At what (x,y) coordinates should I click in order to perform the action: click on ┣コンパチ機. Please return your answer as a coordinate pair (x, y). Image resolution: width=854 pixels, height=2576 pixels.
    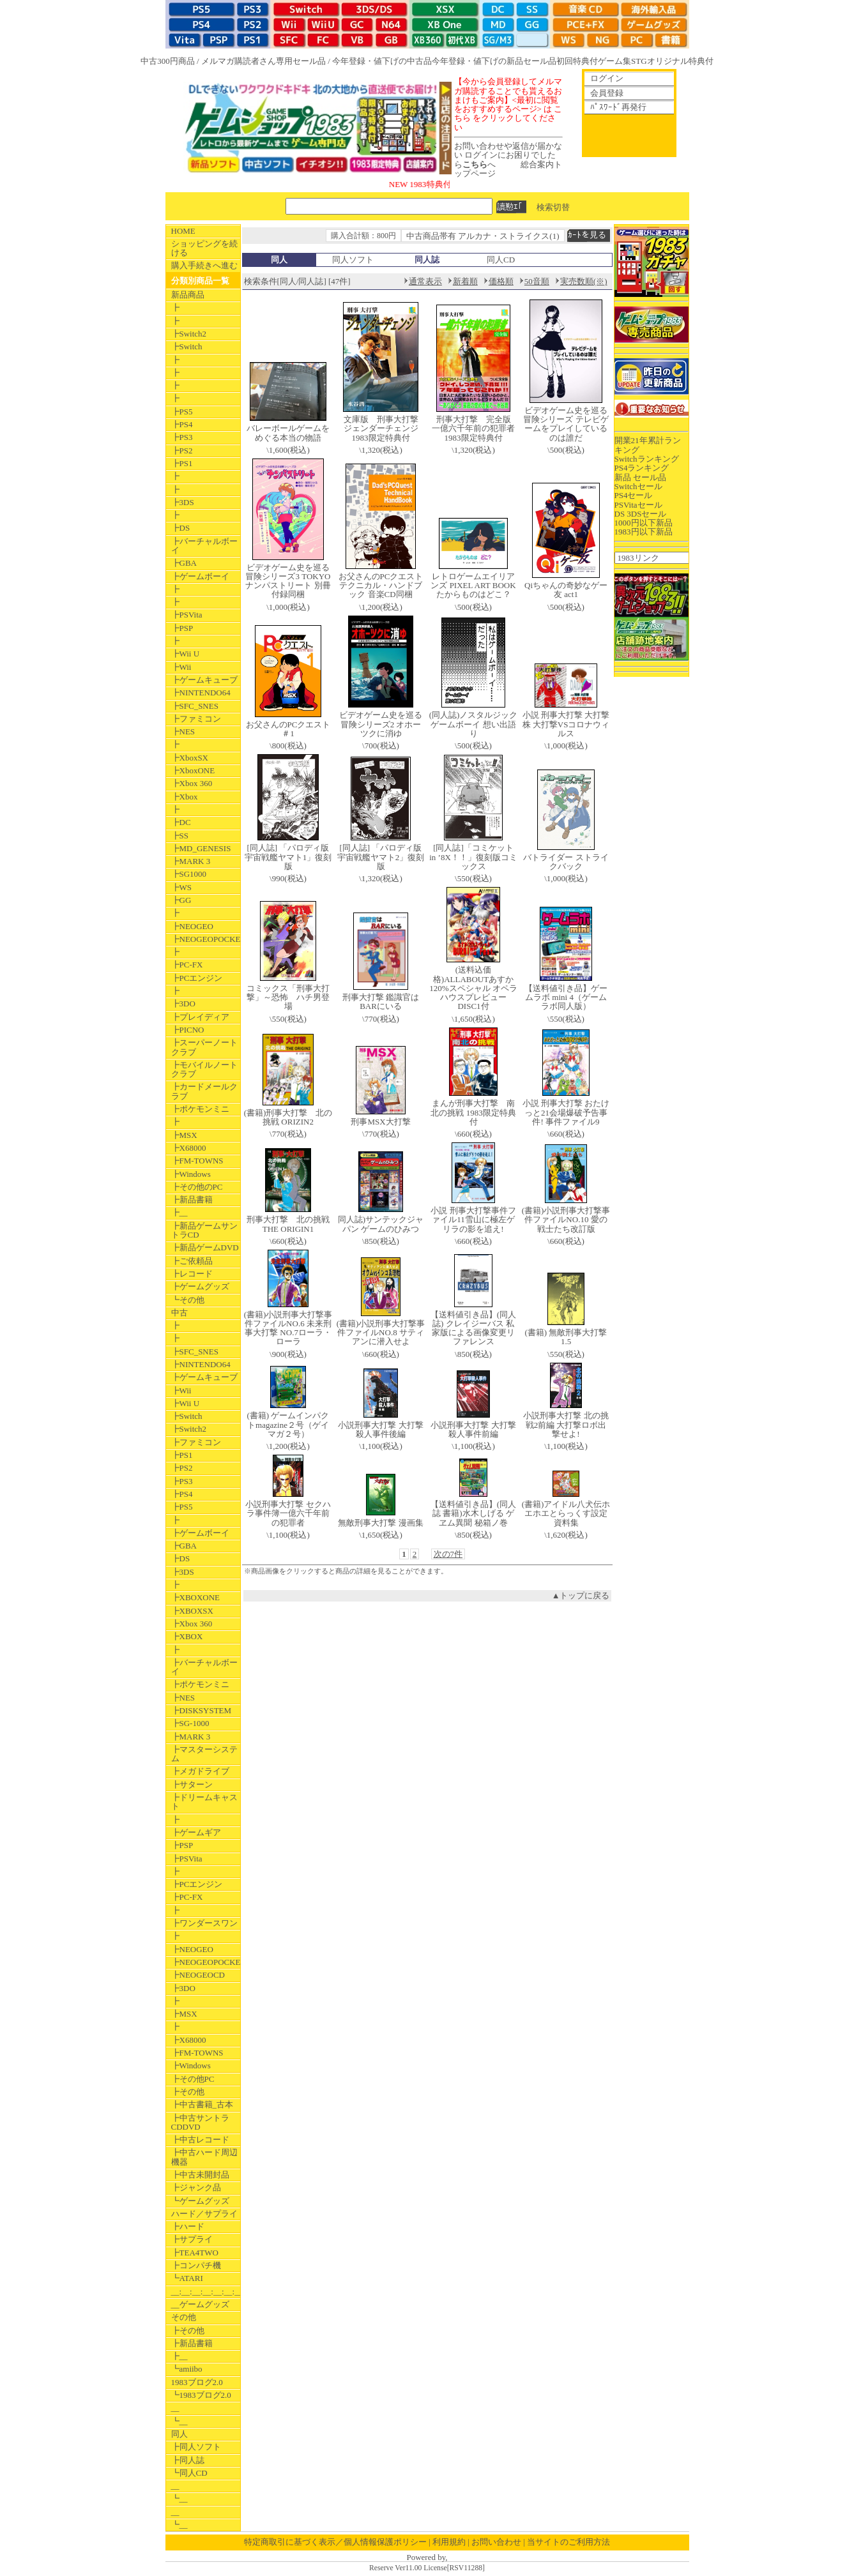
    Looking at the image, I should click on (196, 2265).